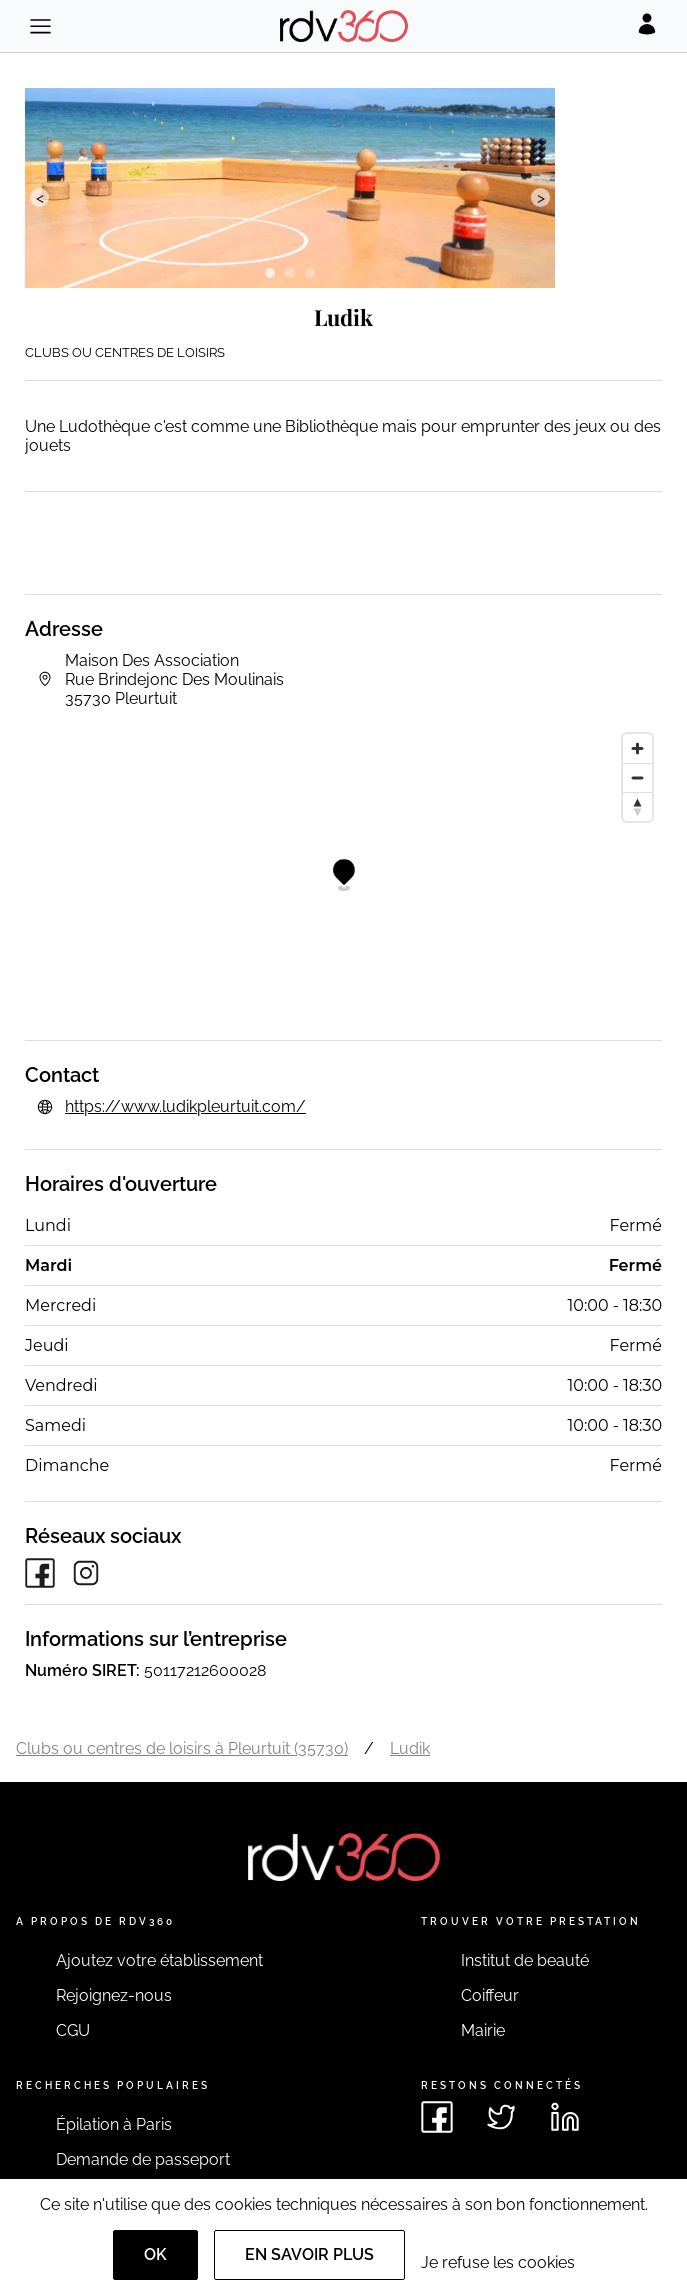  I want to click on En savoir plus, so click(309, 2254).